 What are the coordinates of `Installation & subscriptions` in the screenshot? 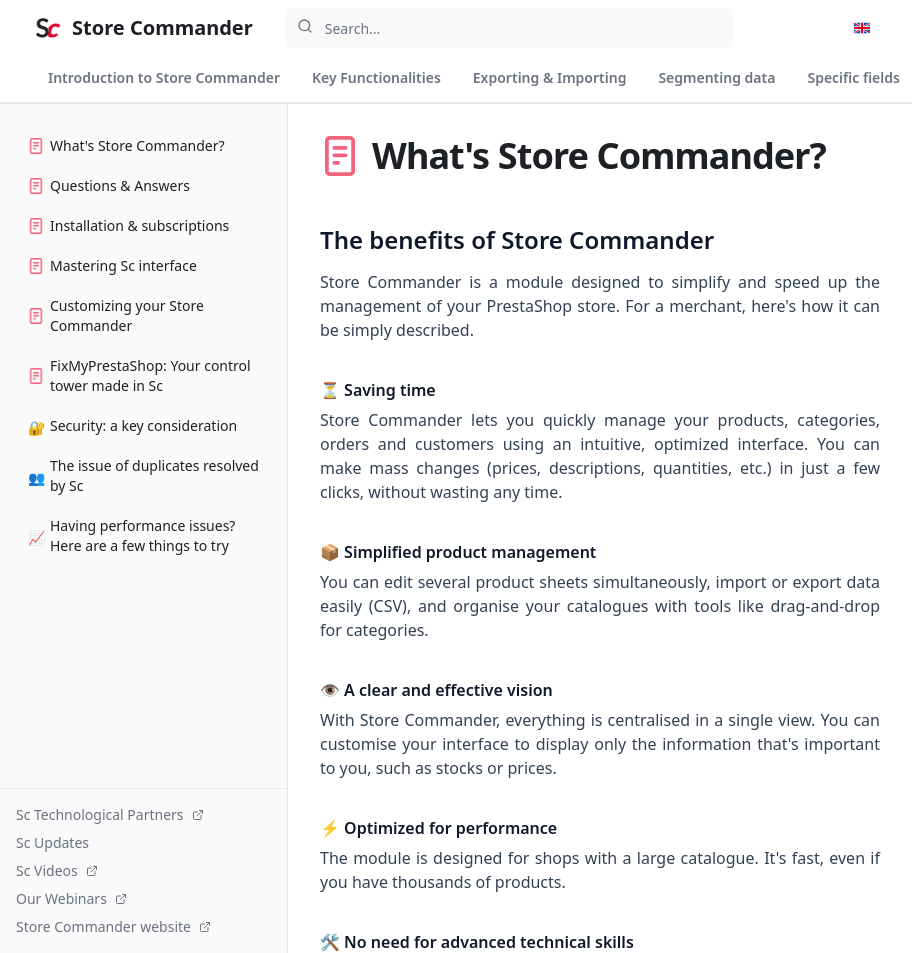 It's located at (128, 225).